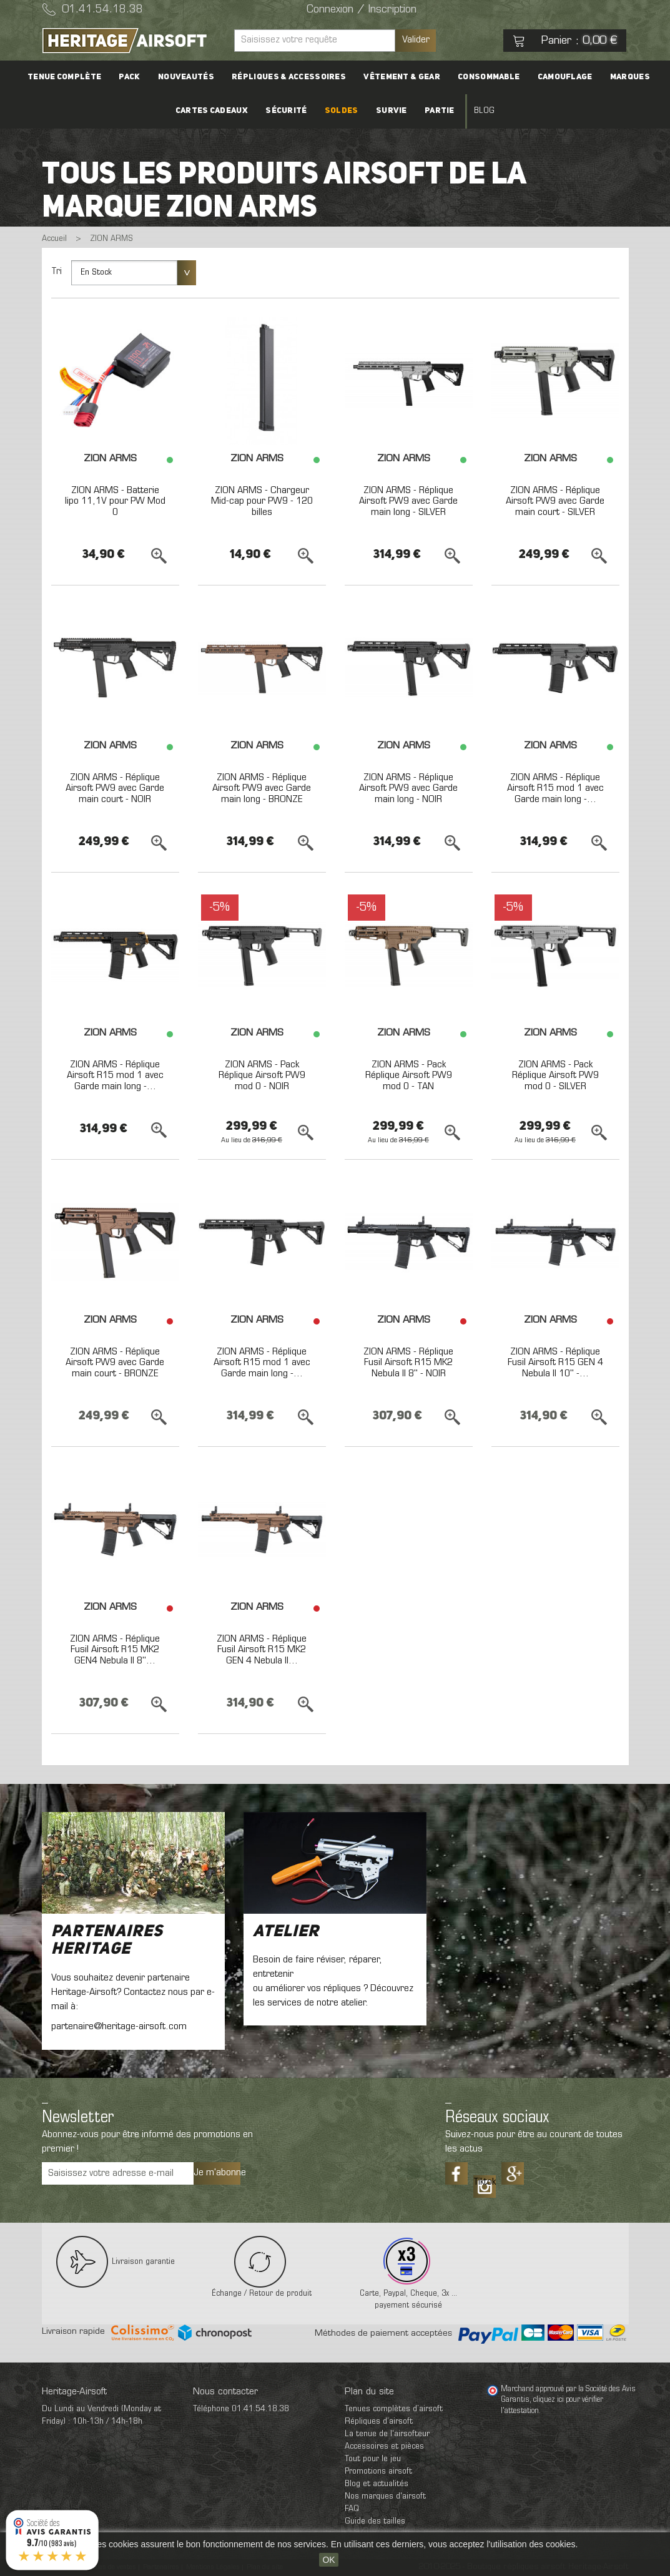 The height and width of the screenshot is (2576, 670). Describe the element at coordinates (555, 1363) in the screenshot. I see `ZION ARMS - Réplique Fusil Airsoft R15 GEN 4 Nebula II 10'' -...` at that location.